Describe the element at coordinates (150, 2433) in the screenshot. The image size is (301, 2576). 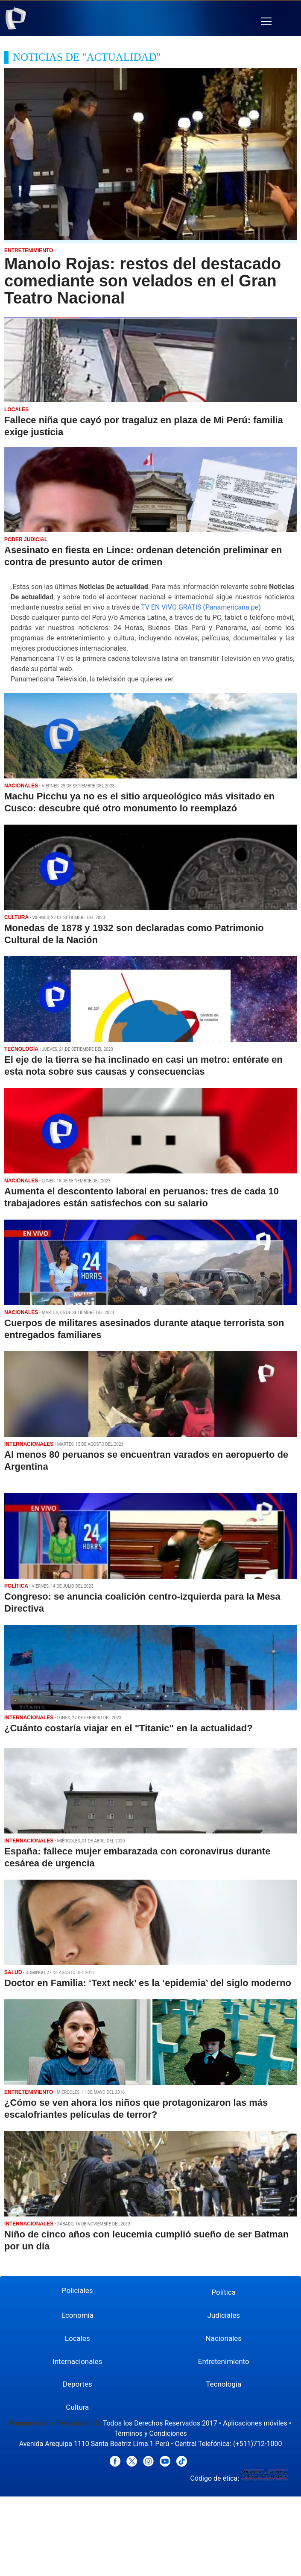
I see `Términos y Condiciones` at that location.